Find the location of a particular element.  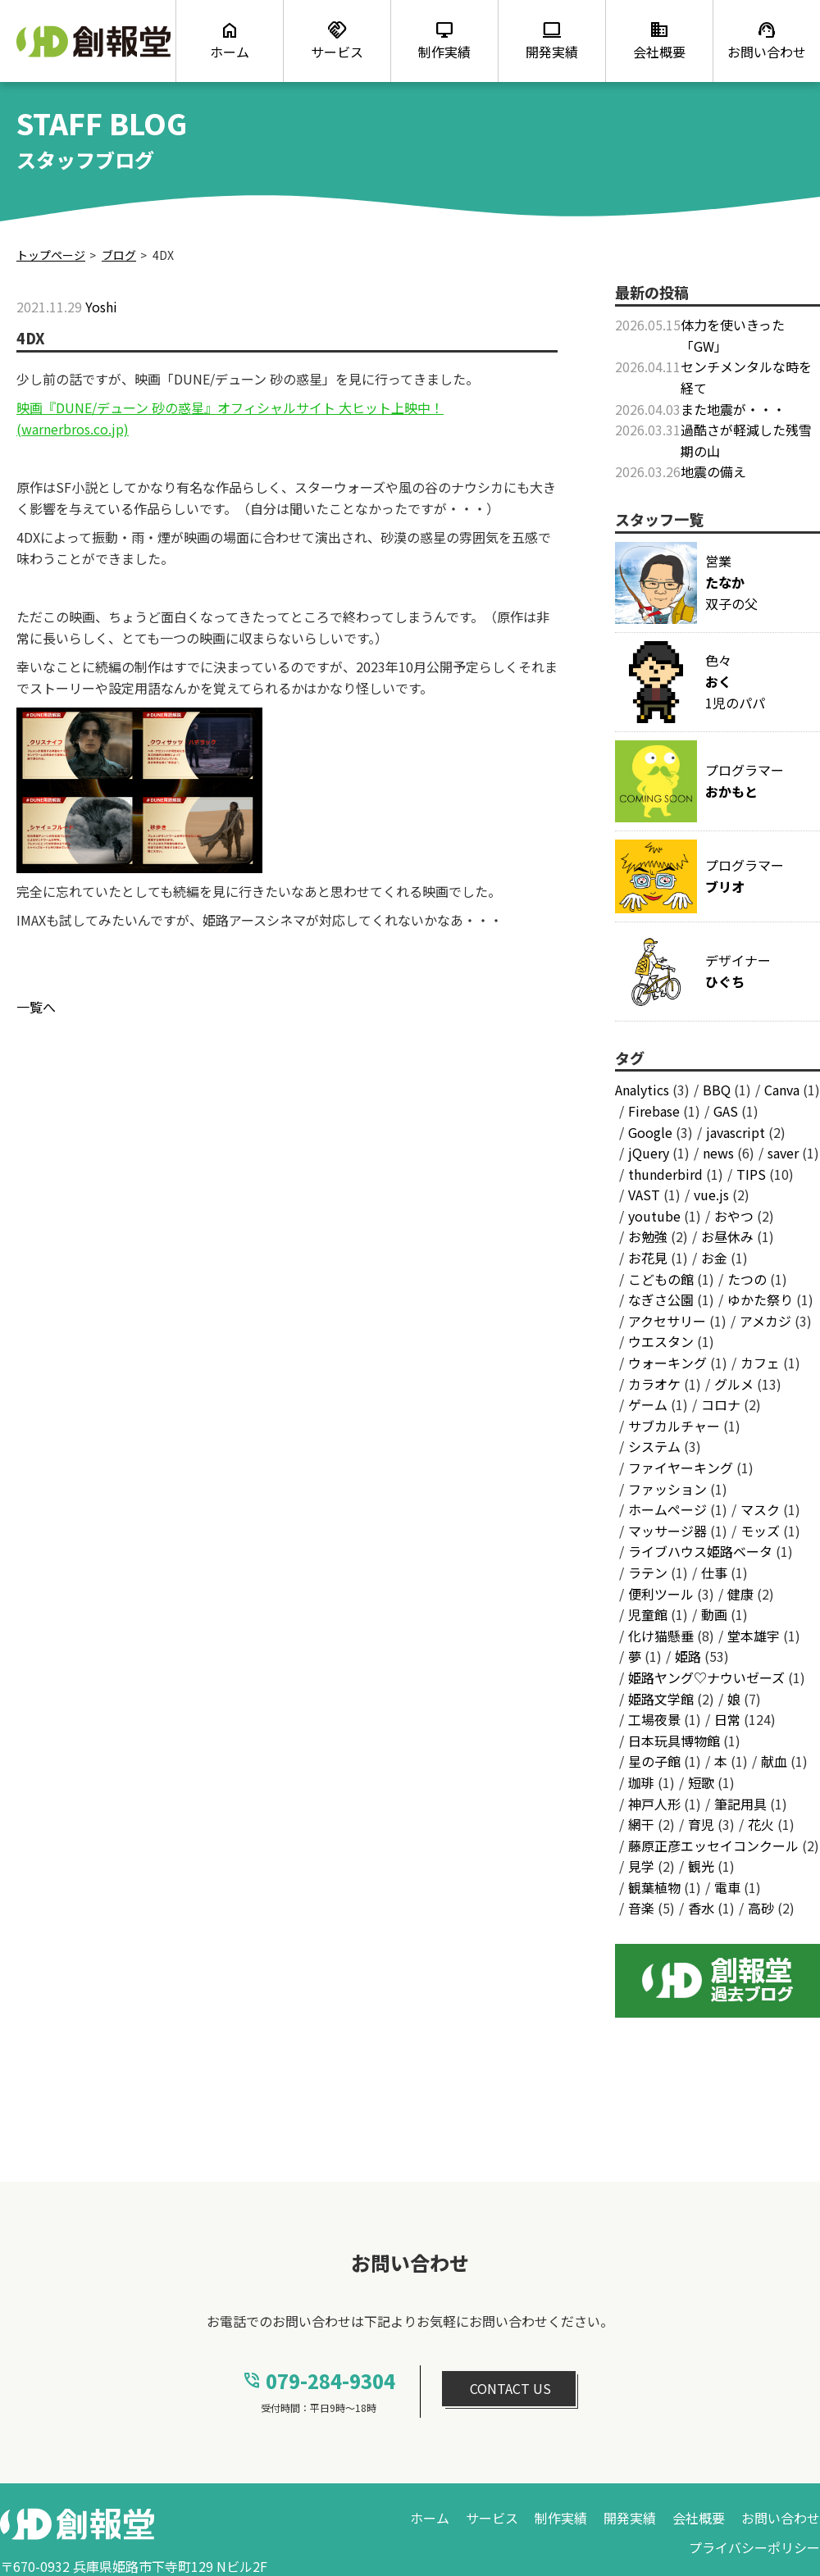

児童館 is located at coordinates (647, 1614).